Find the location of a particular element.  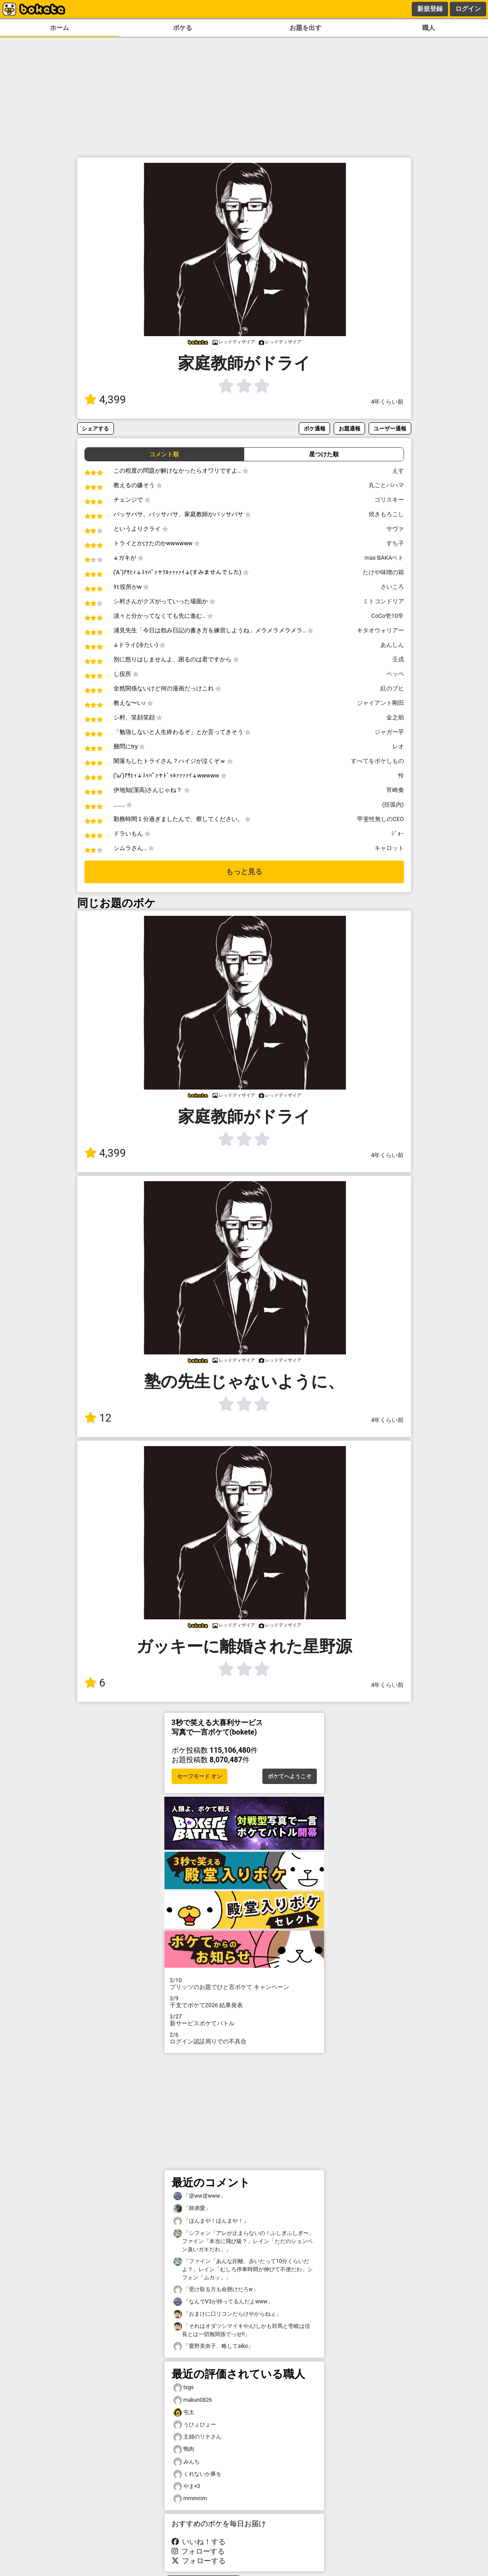

壬戌 is located at coordinates (398, 659).